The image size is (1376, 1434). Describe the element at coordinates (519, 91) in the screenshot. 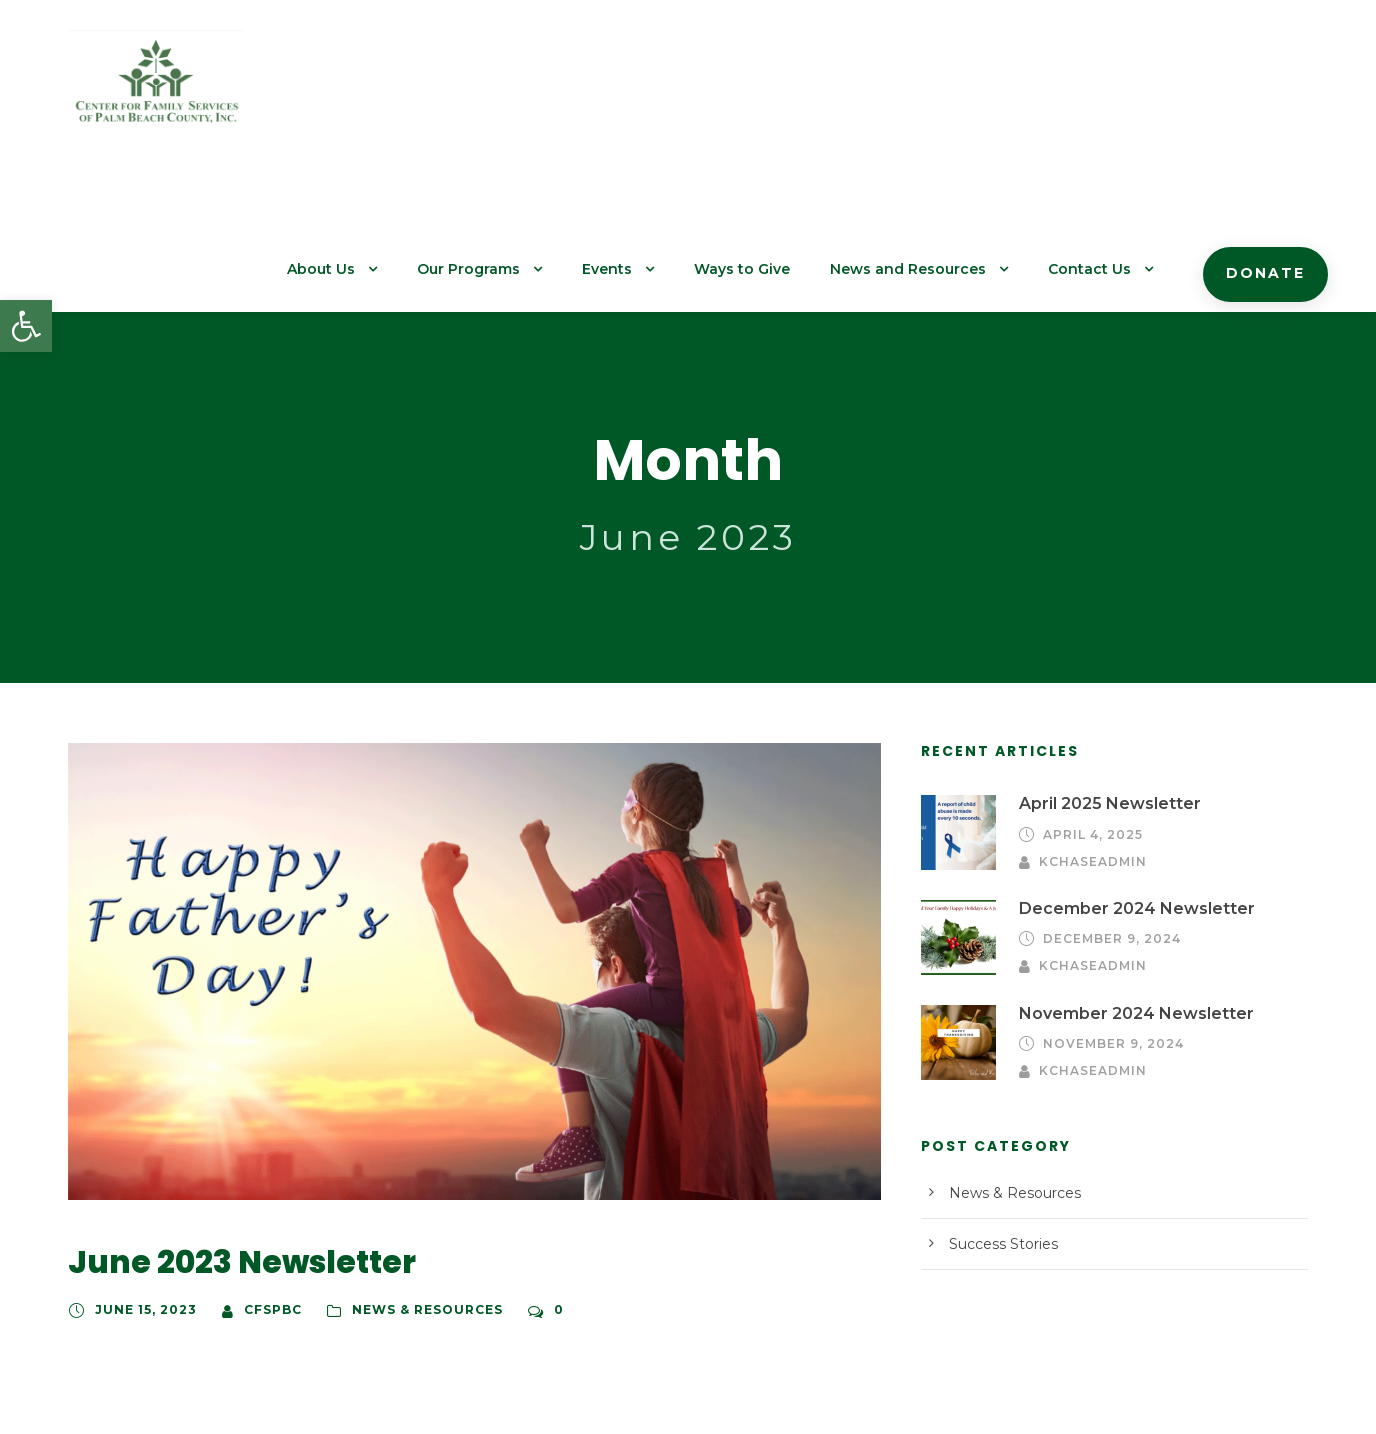

I see `Our Programs` at that location.